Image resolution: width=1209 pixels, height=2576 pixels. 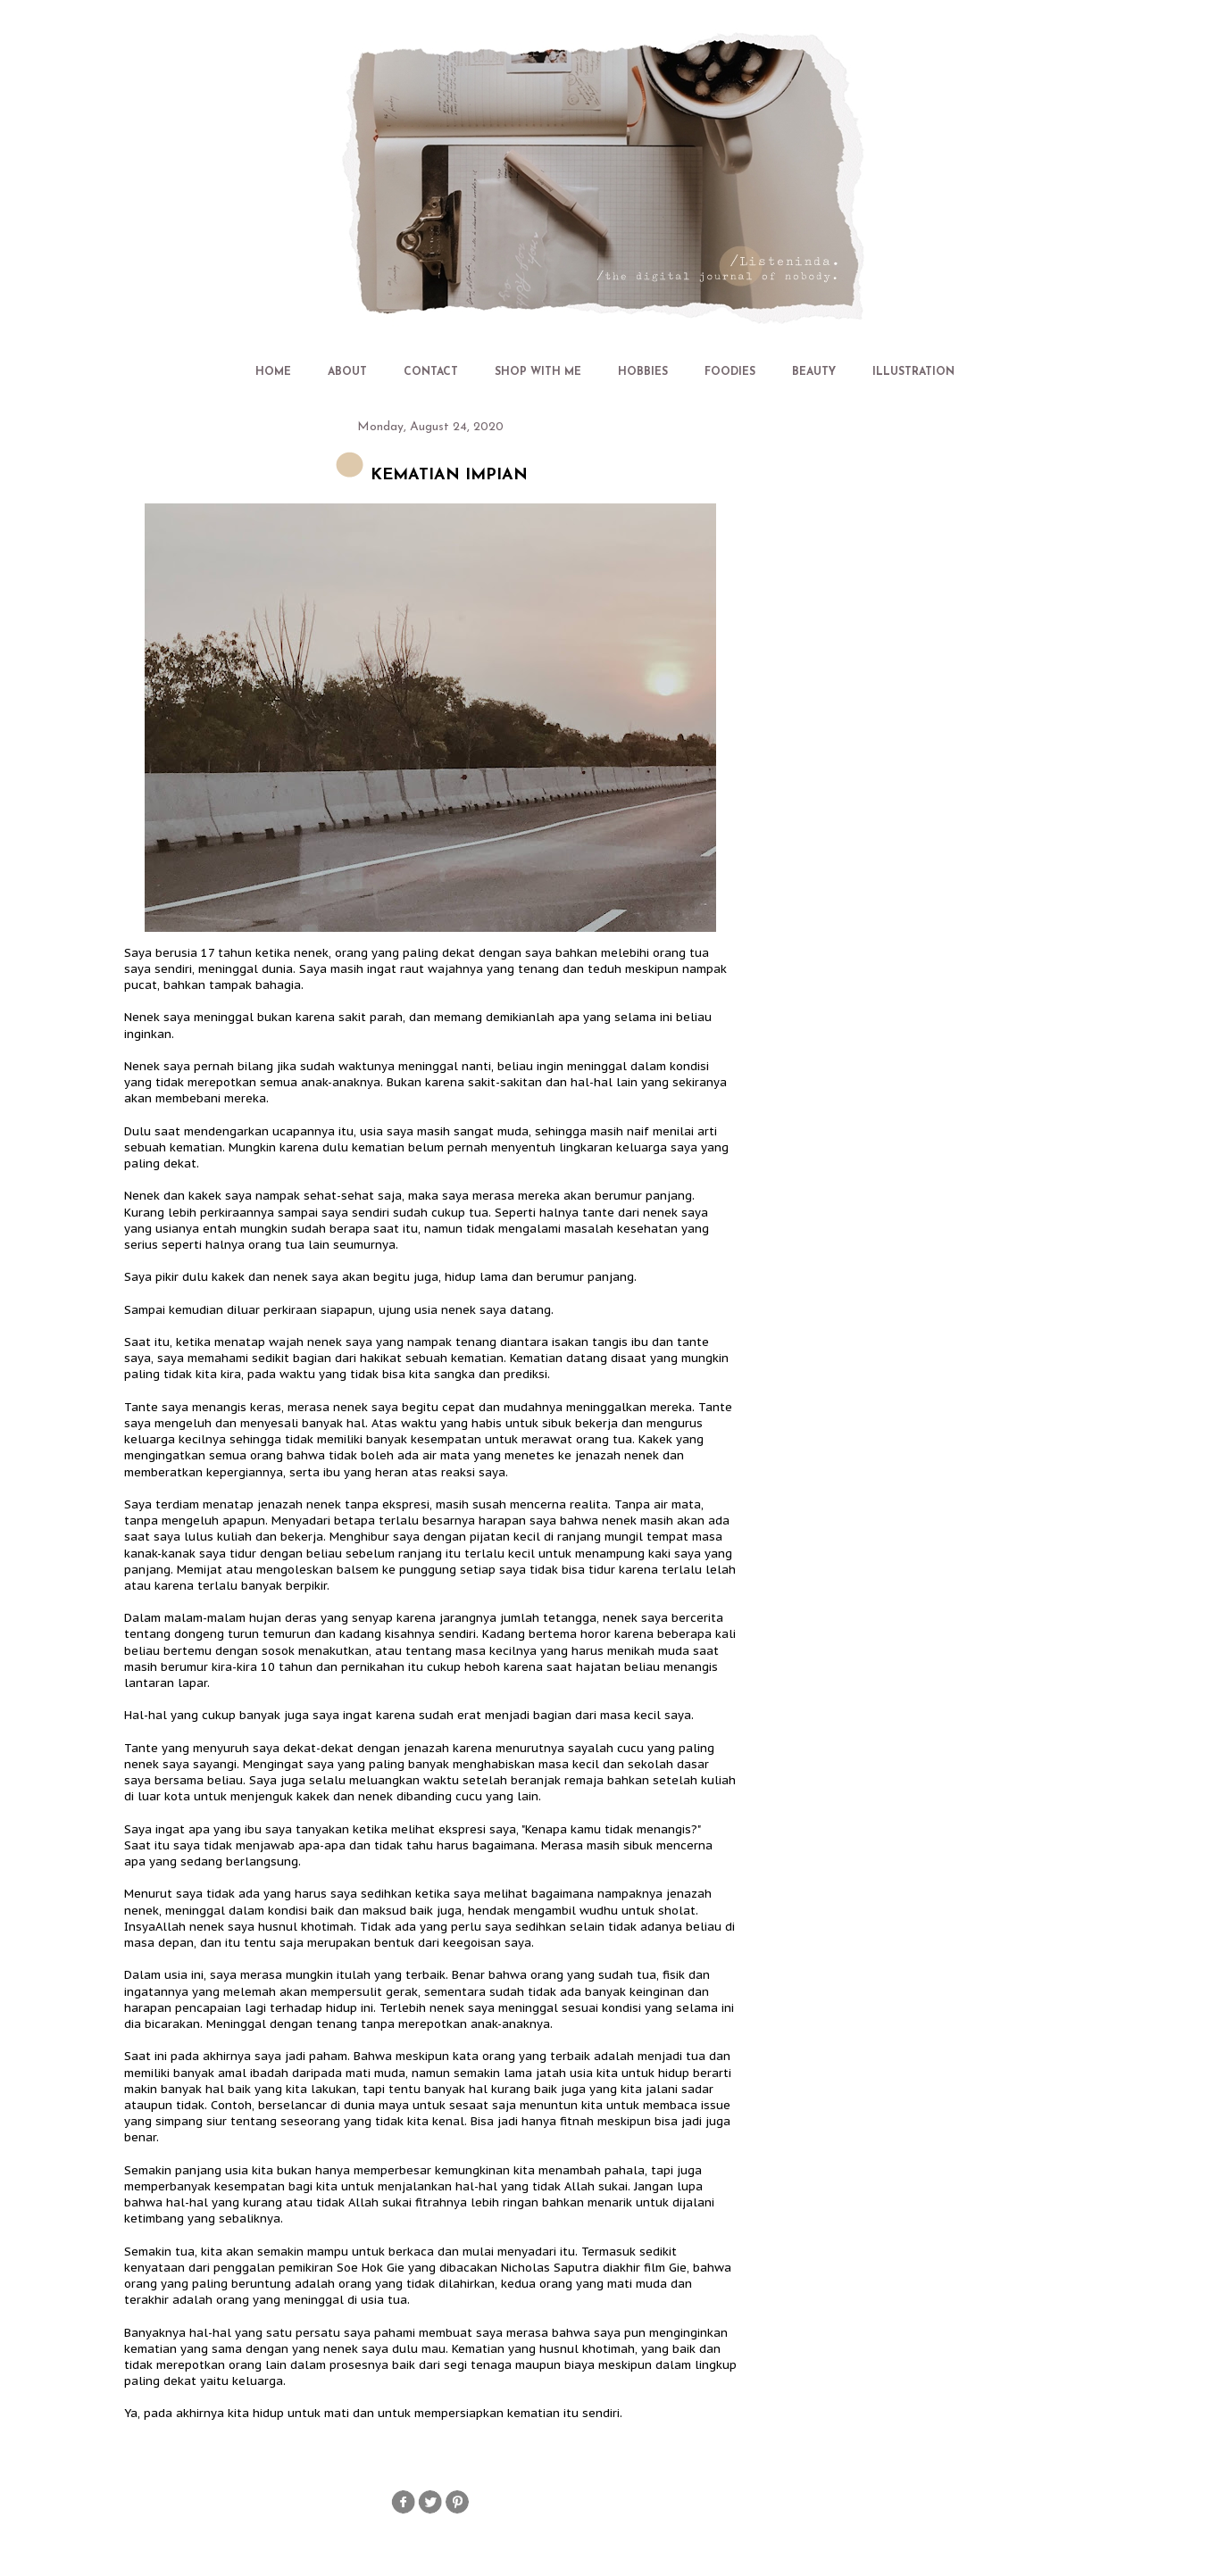 What do you see at coordinates (913, 372) in the screenshot?
I see `ILLUSTRATION` at bounding box center [913, 372].